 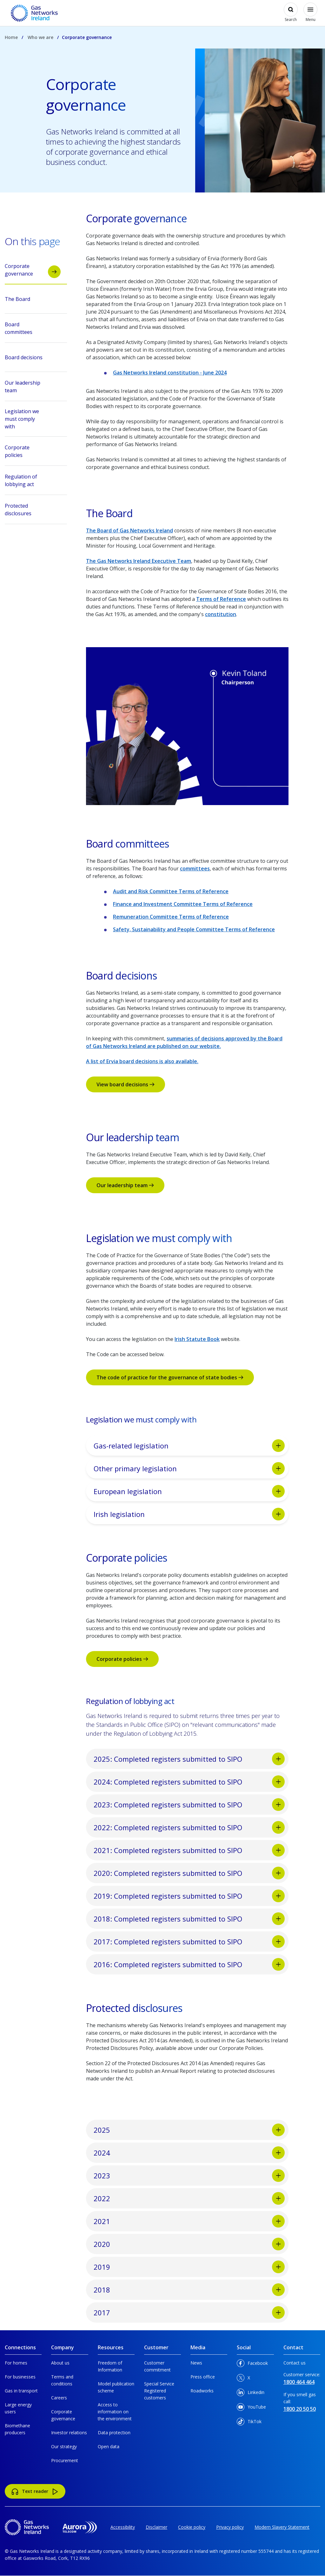 What do you see at coordinates (122, 2527) in the screenshot?
I see `Accessibility` at bounding box center [122, 2527].